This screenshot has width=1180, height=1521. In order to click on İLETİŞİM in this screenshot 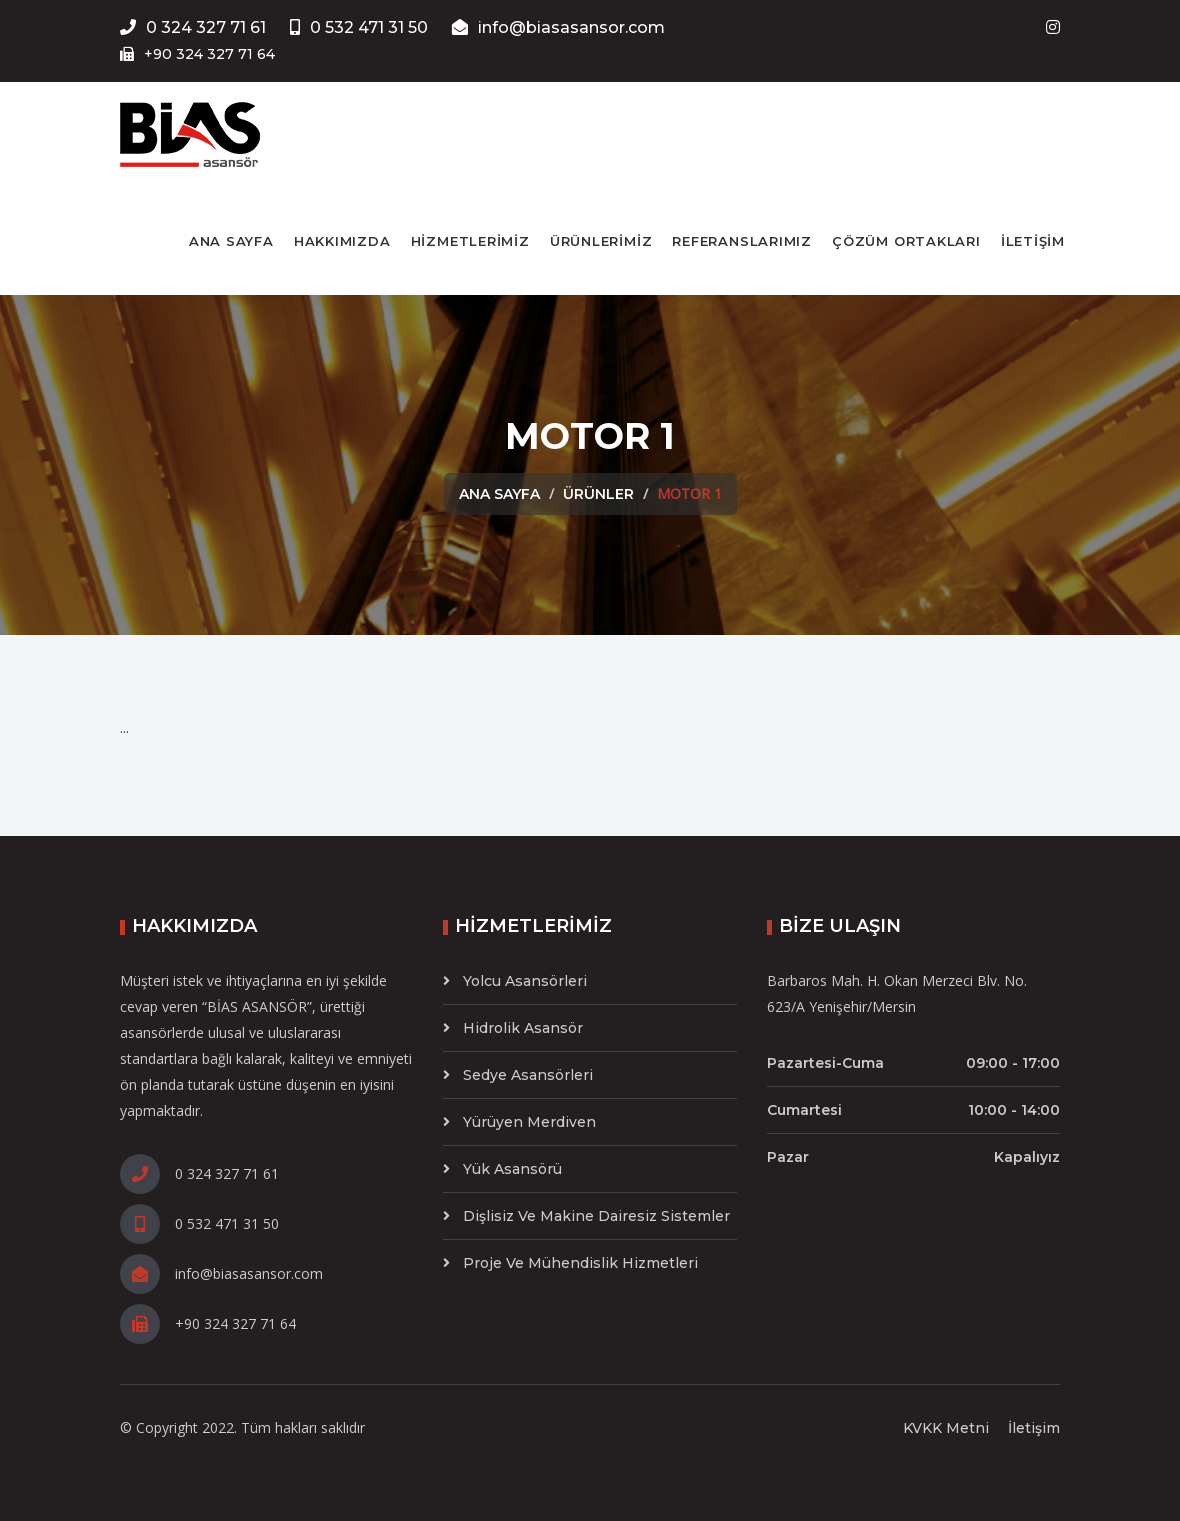, I will do `click(1033, 241)`.